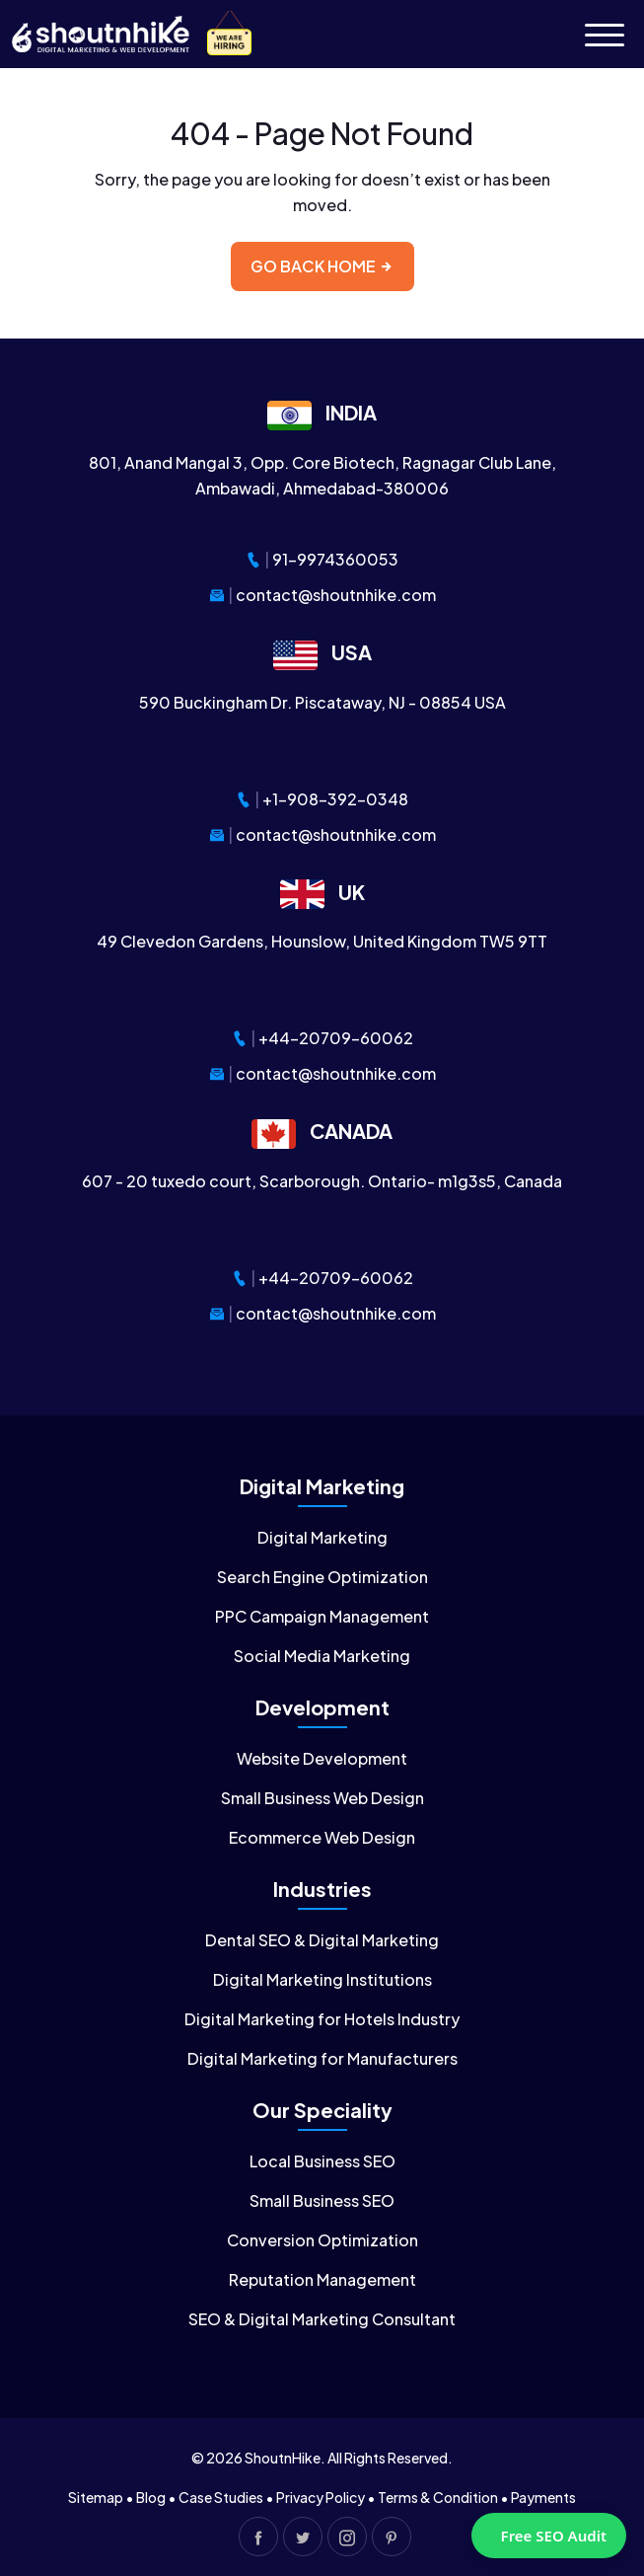 This screenshot has height=2576, width=644. I want to click on Local Business SEO, so click(322, 2161).